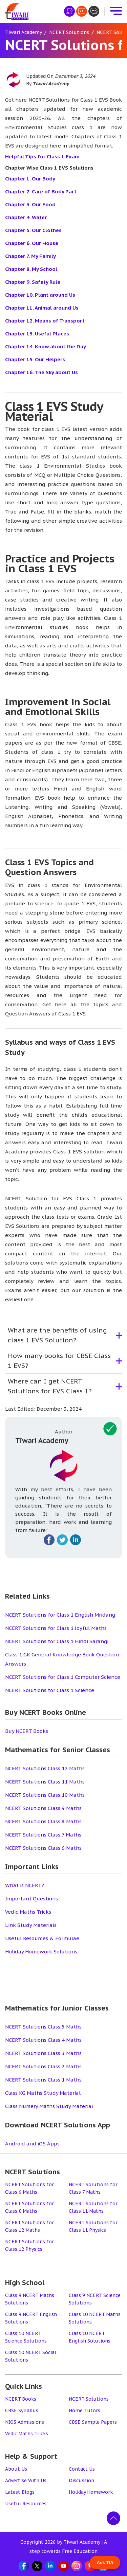 This screenshot has height=2576, width=127. I want to click on Contact Us, so click(82, 2469).